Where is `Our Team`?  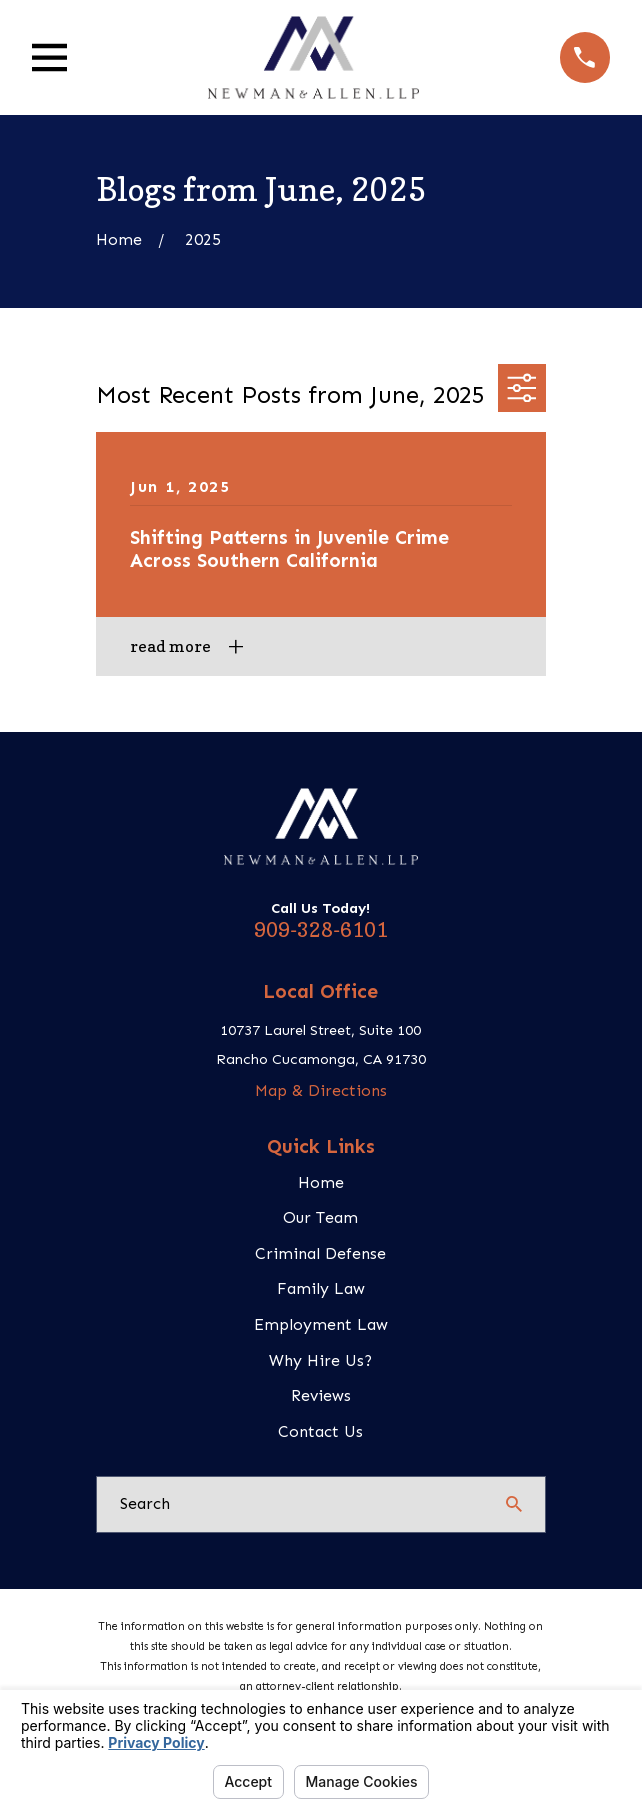
Our Team is located at coordinates (320, 1217).